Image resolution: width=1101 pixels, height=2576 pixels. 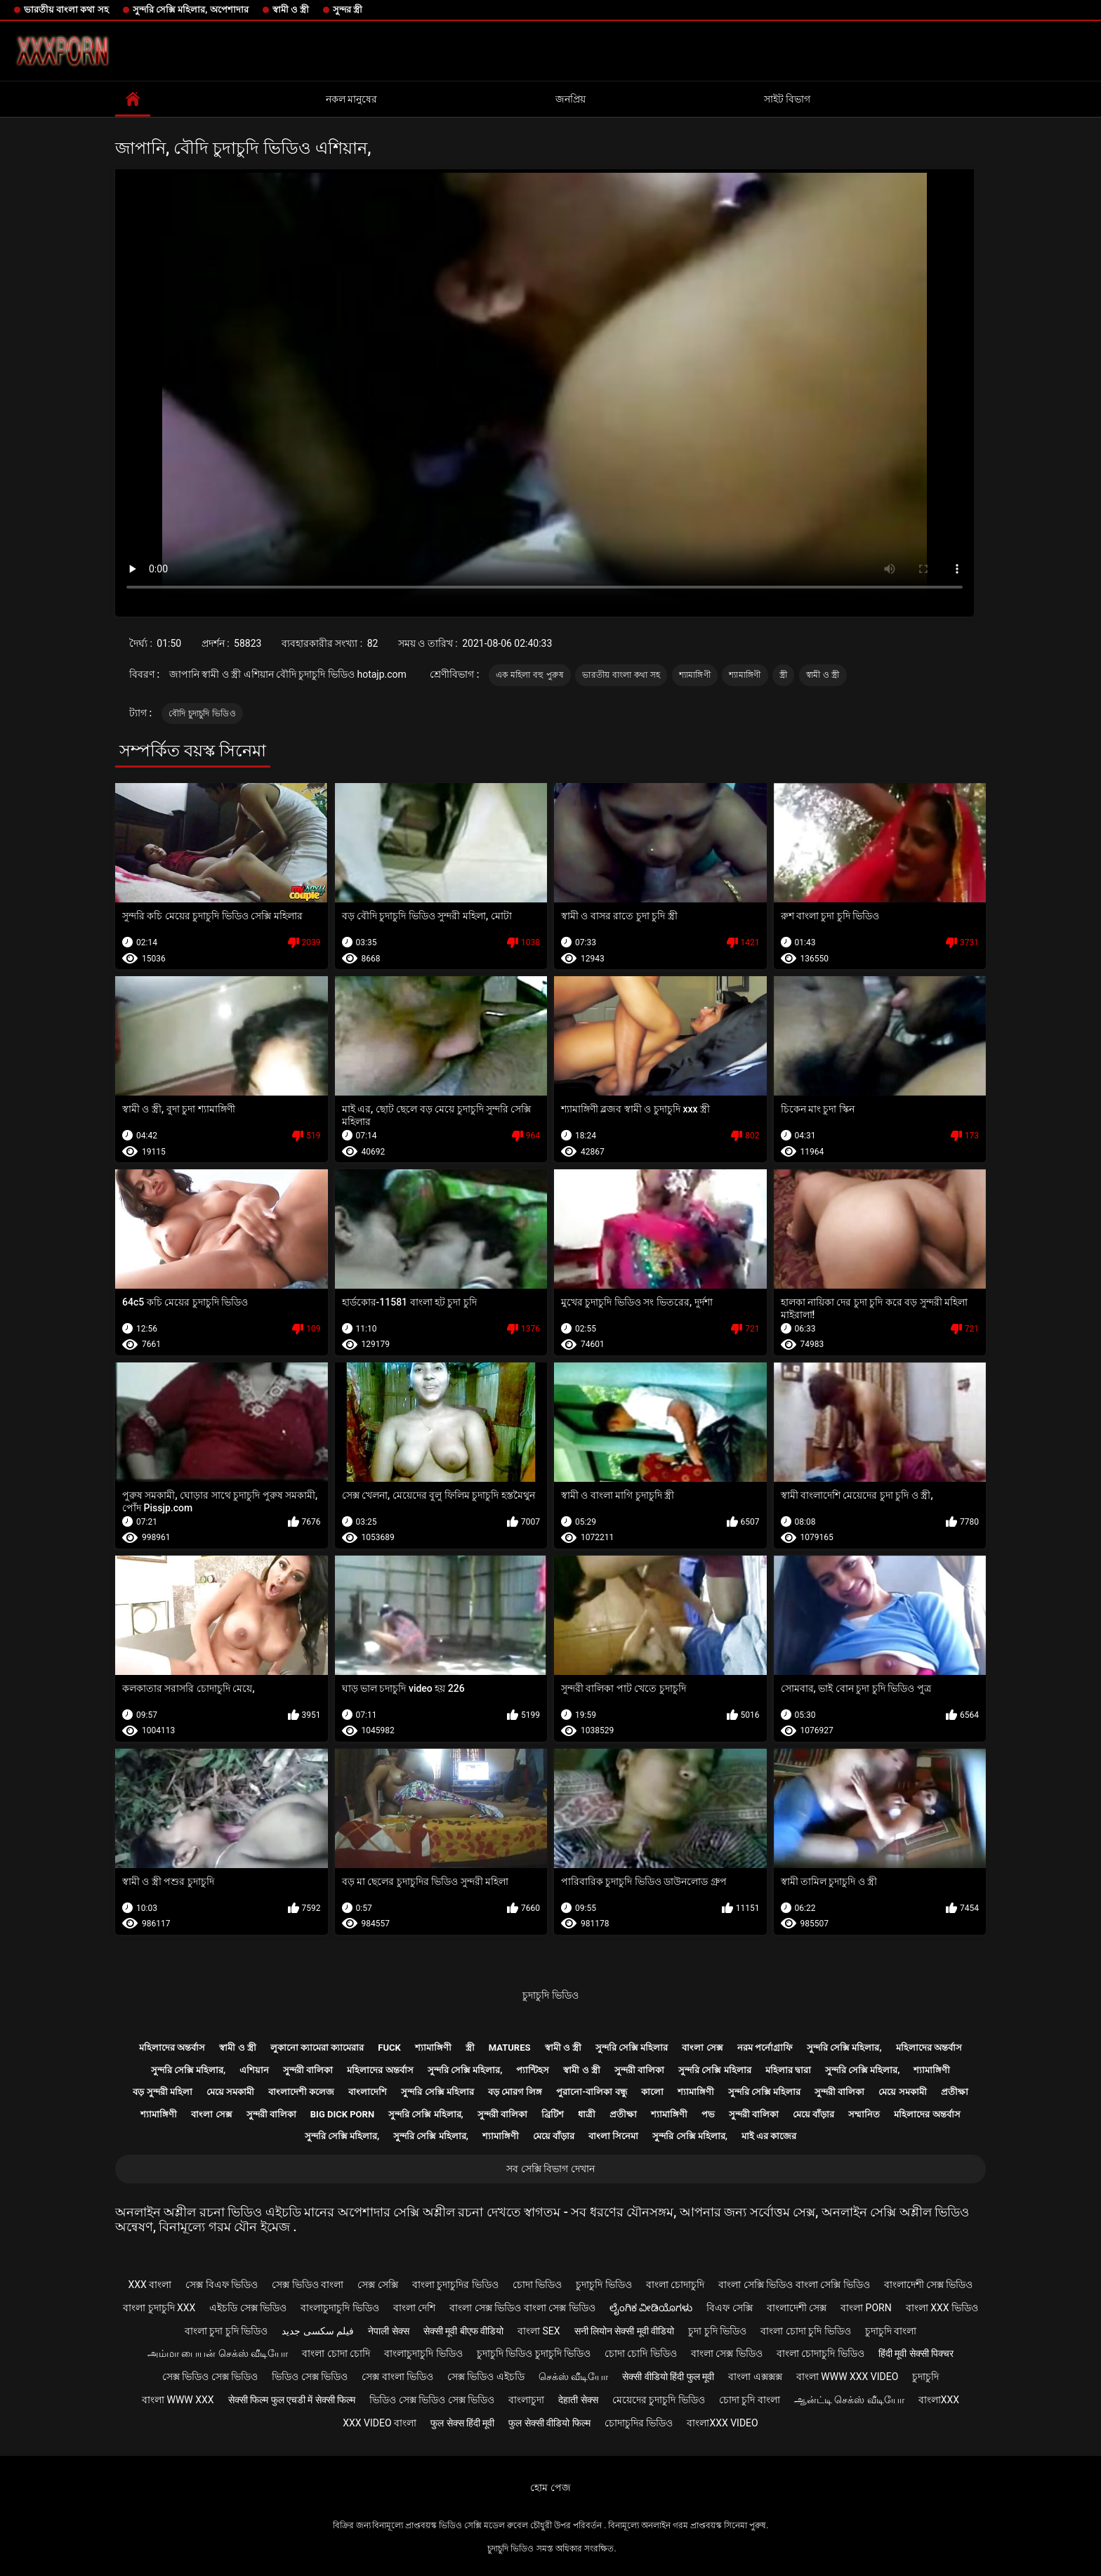 I want to click on বাংলা এক্সক্সক্স, so click(x=755, y=2376).